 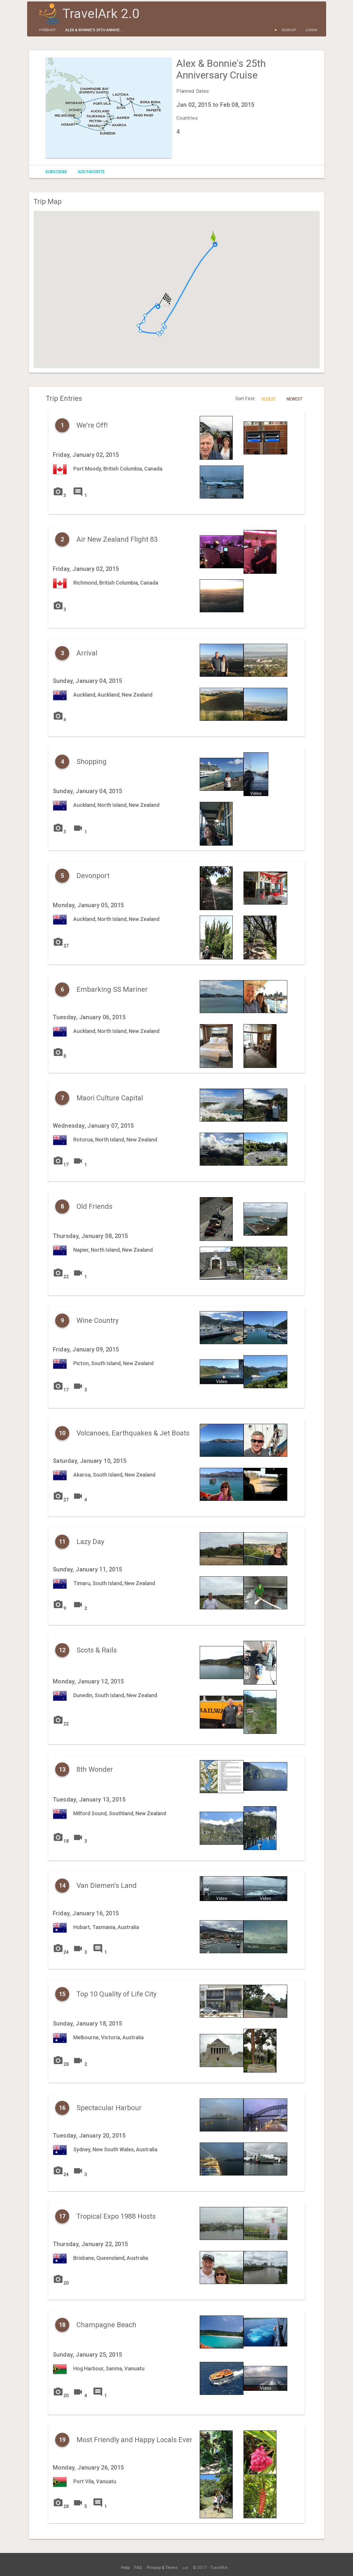 What do you see at coordinates (311, 30) in the screenshot?
I see `Login` at bounding box center [311, 30].